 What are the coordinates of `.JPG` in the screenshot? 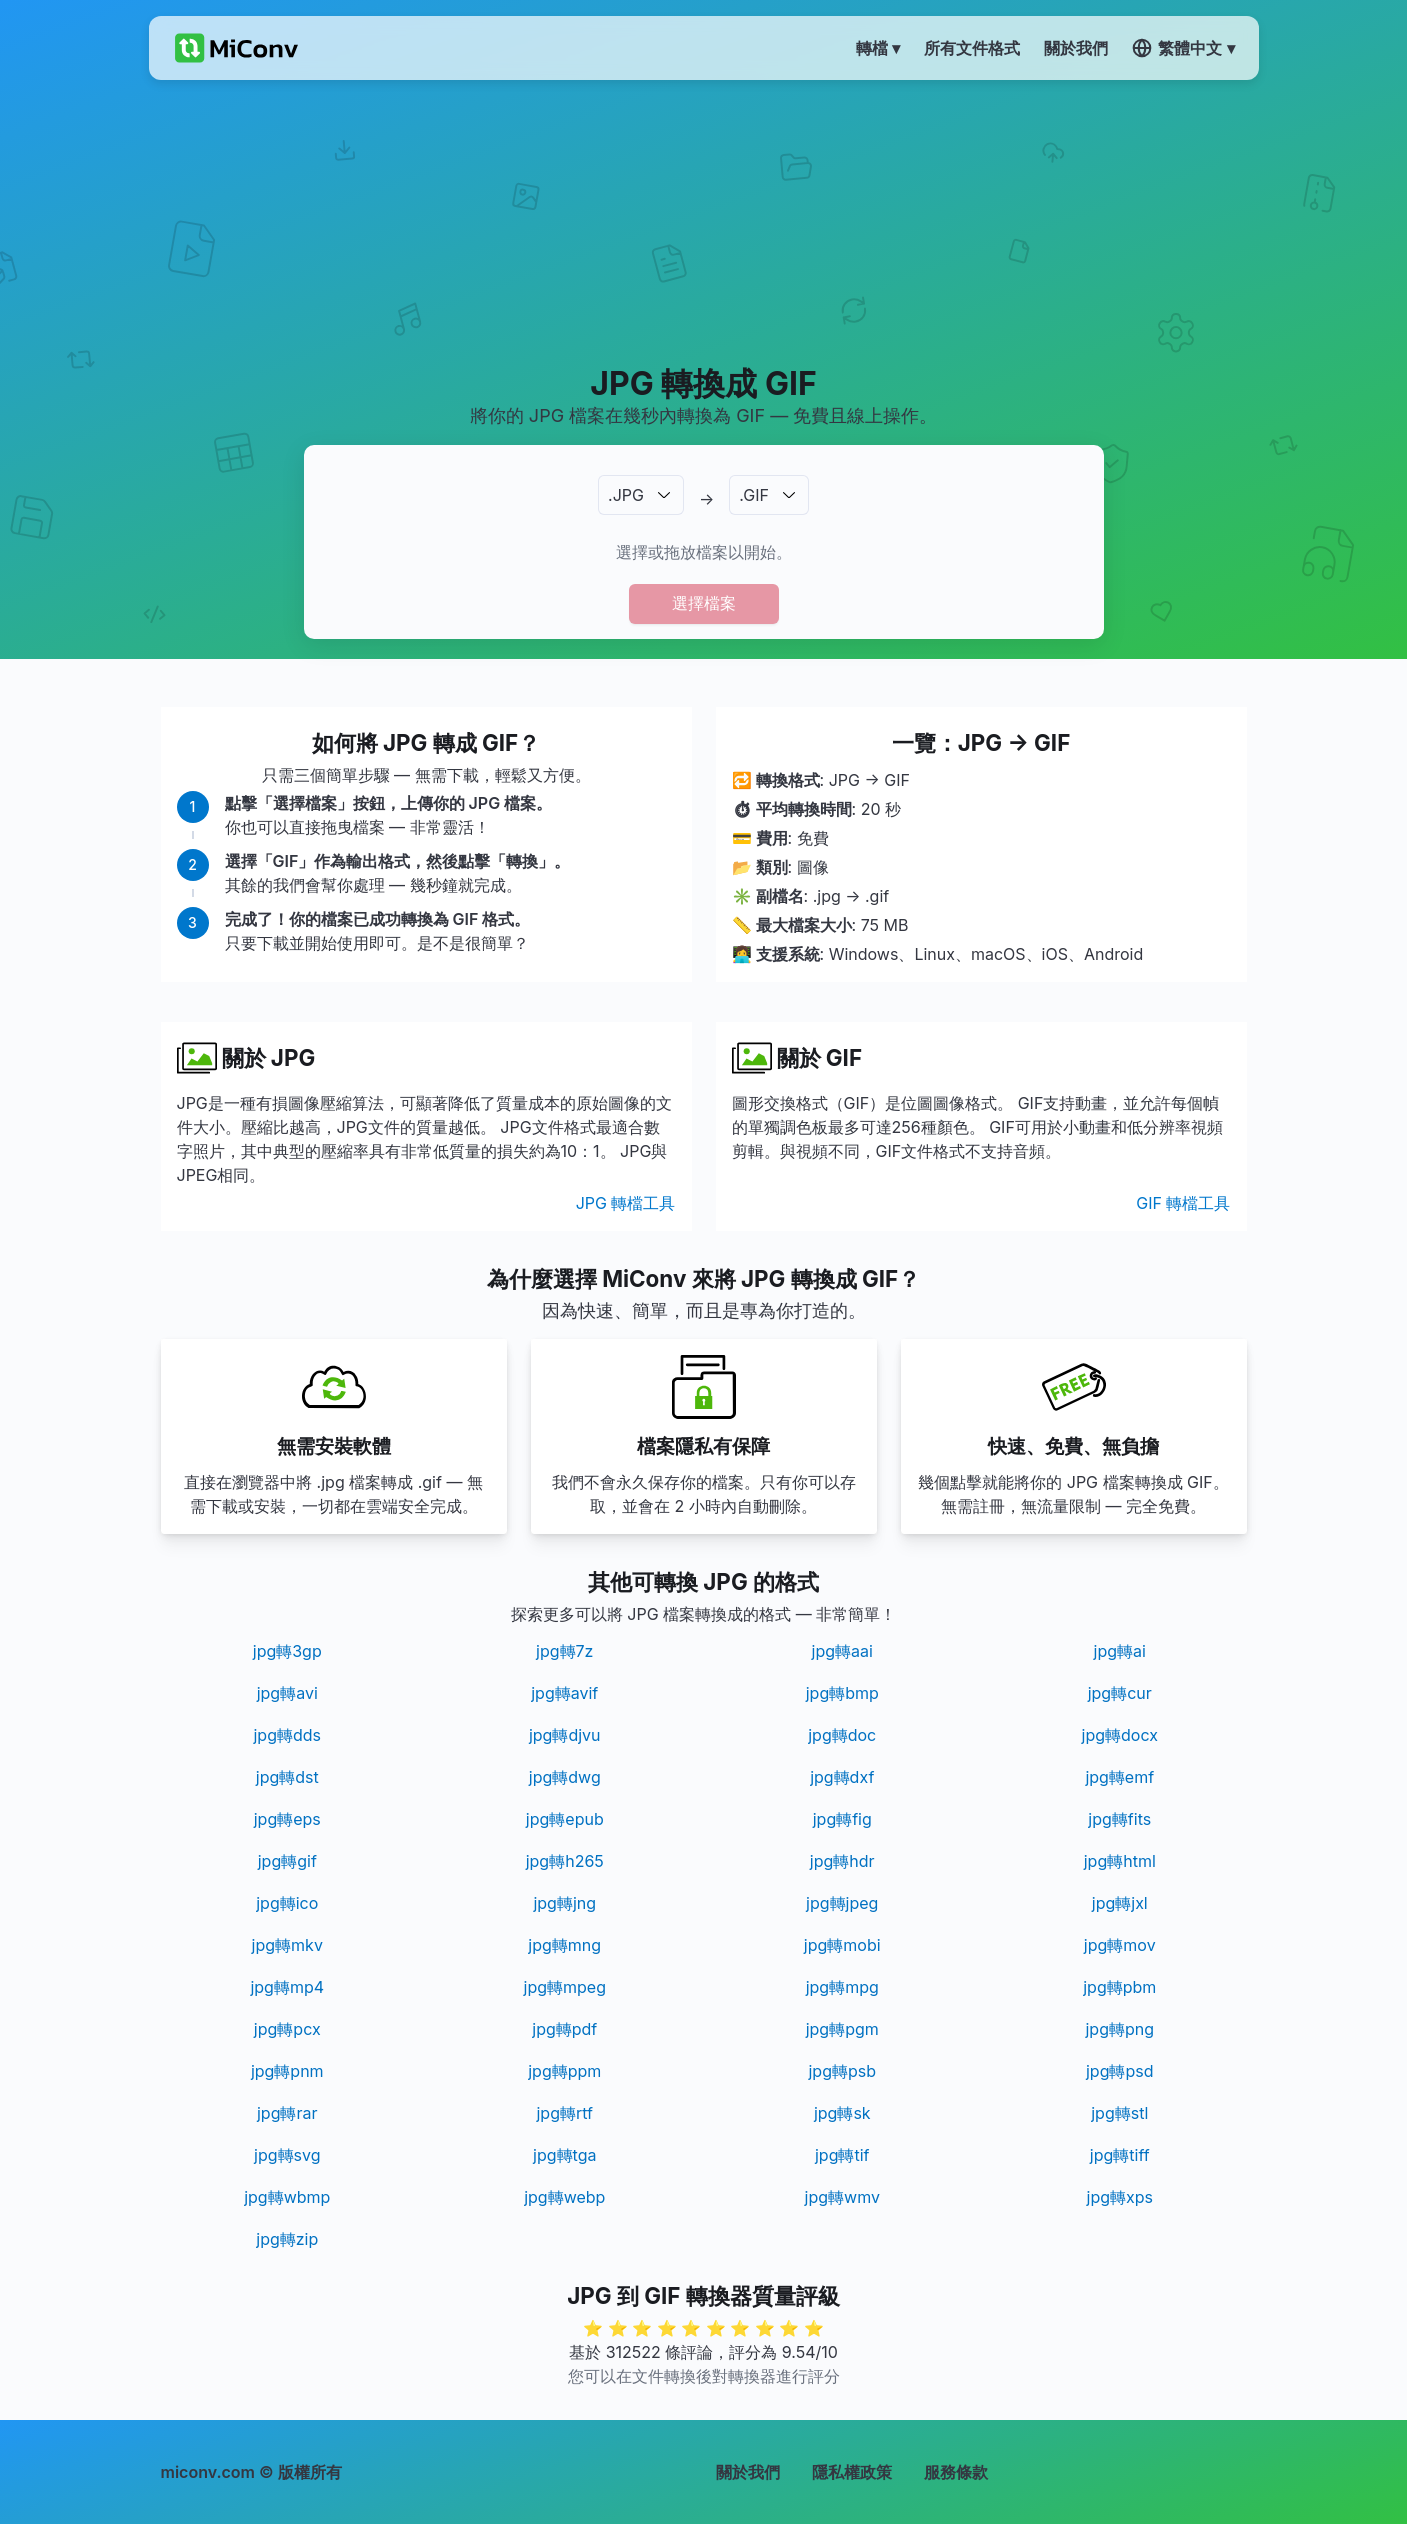 It's located at (626, 495).